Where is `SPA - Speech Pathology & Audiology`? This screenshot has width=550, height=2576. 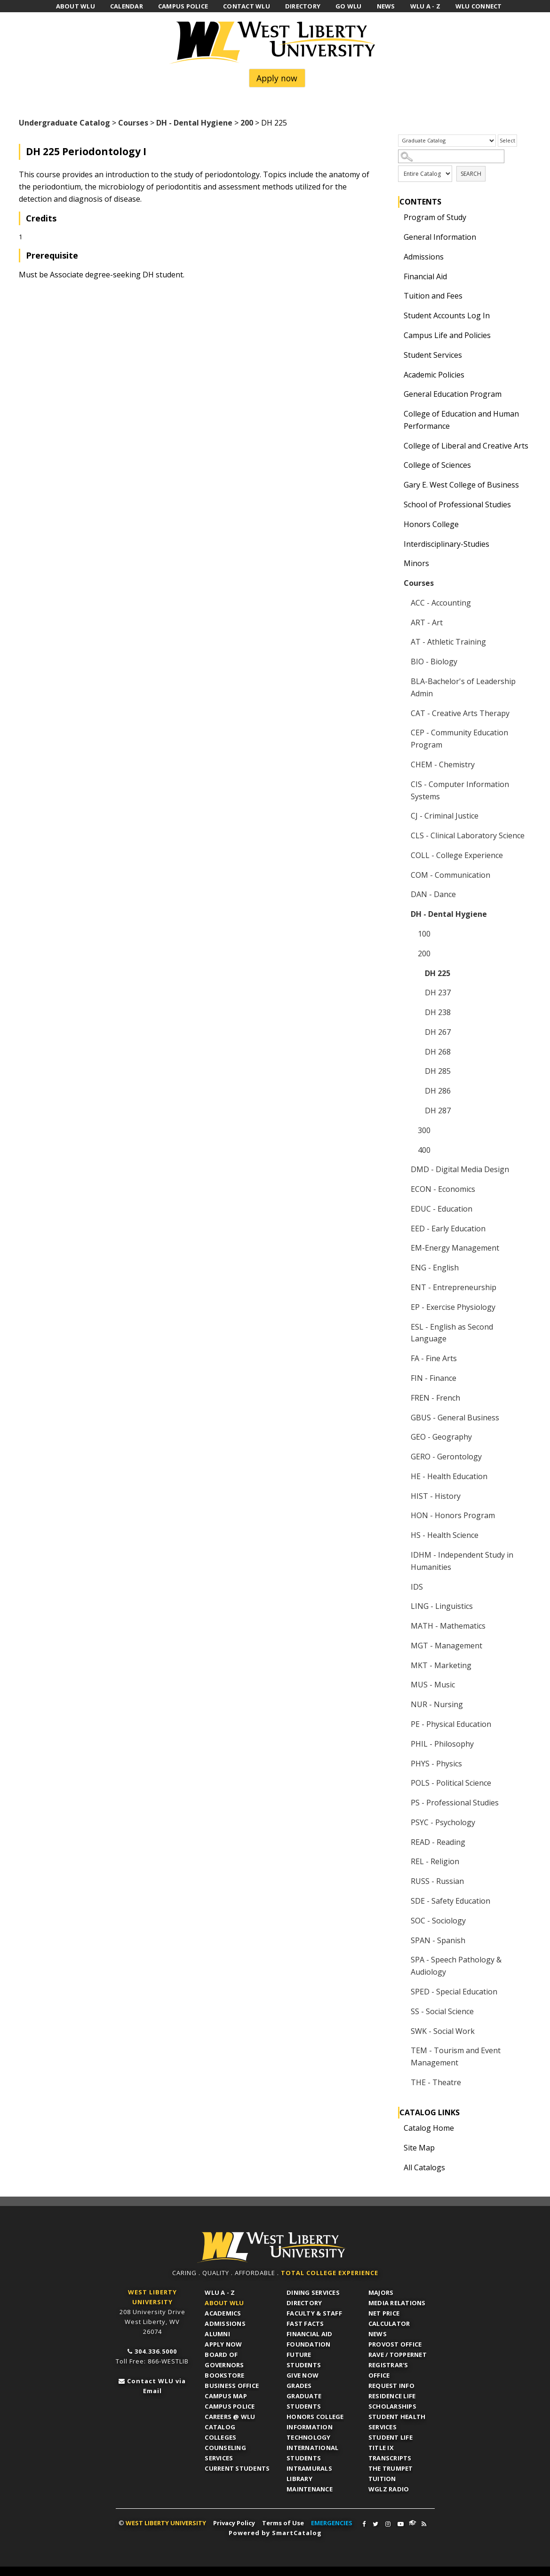 SPA - Speech Pathology & Audiology is located at coordinates (456, 1965).